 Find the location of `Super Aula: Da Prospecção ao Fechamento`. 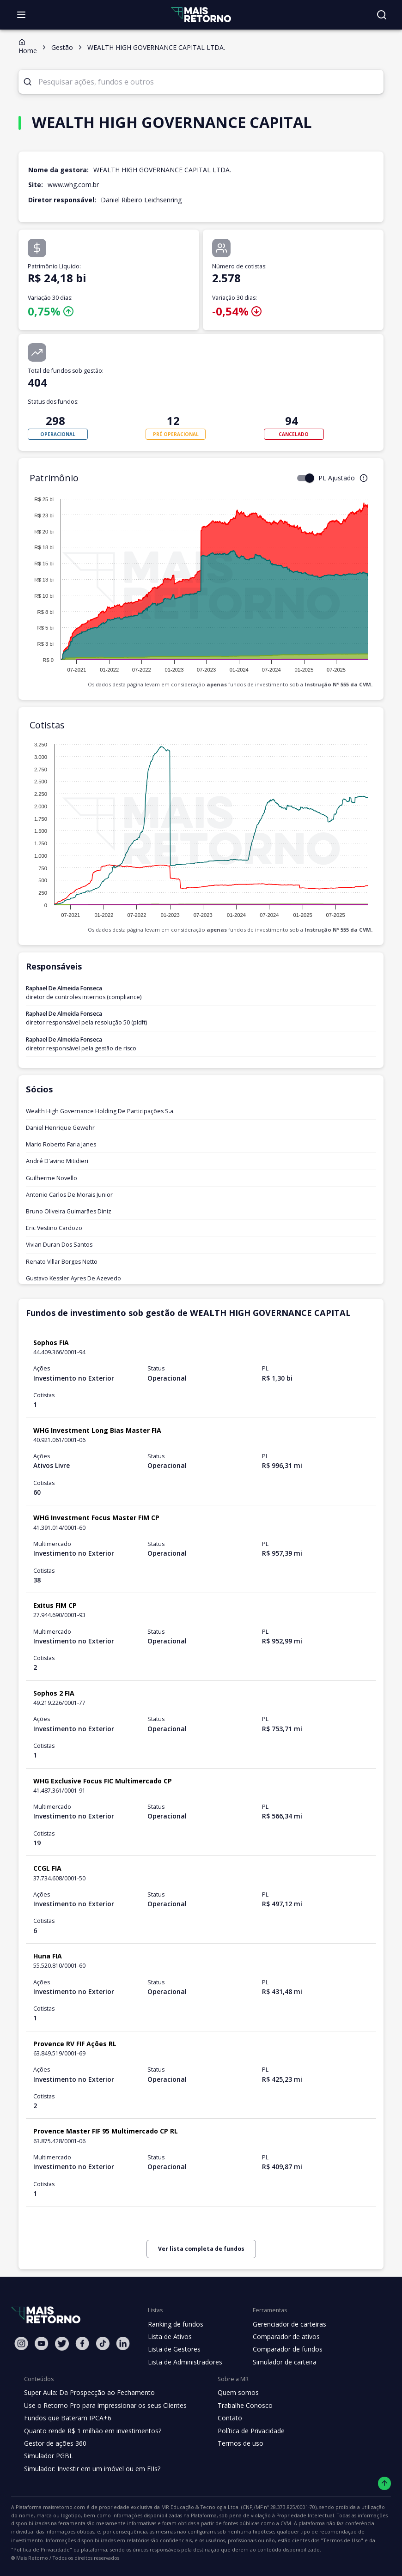

Super Aula: Da Prospecção ao Fechamento is located at coordinates (87, 2392).